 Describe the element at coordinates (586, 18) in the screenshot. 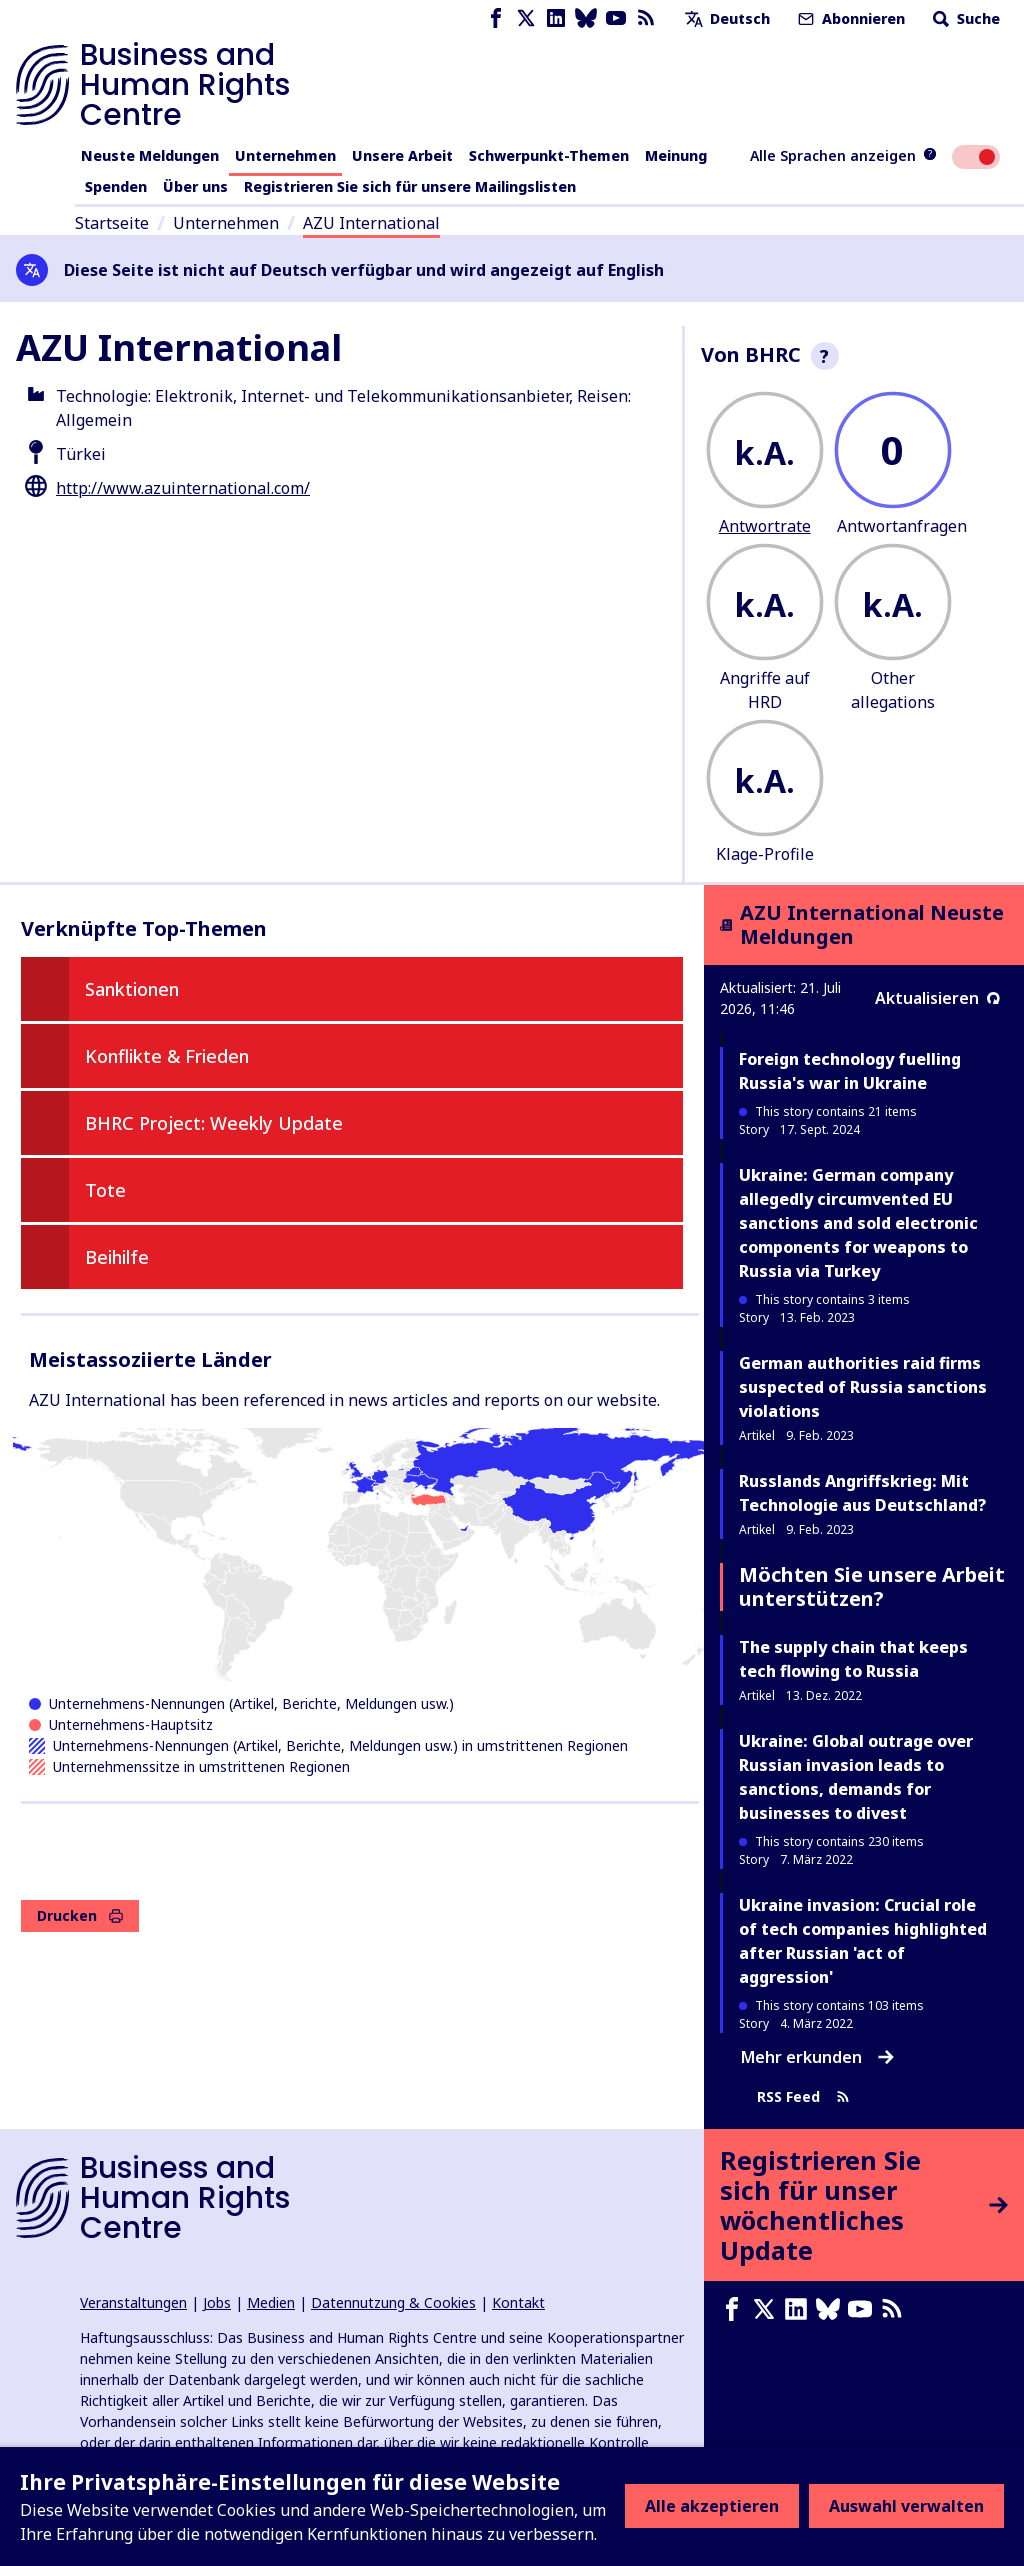

I see `[Bluesky page]` at that location.